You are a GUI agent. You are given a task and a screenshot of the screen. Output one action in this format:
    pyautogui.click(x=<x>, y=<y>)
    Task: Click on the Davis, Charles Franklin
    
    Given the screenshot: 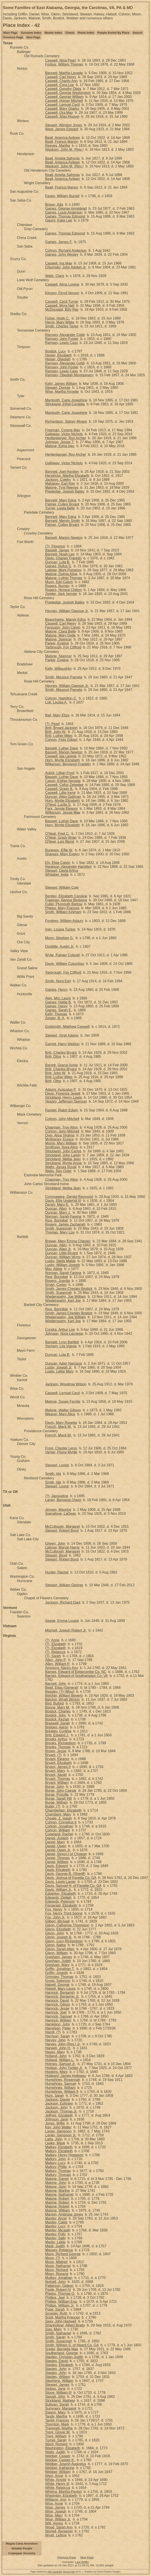 What is the action you would take?
    pyautogui.click(x=63, y=558)
    